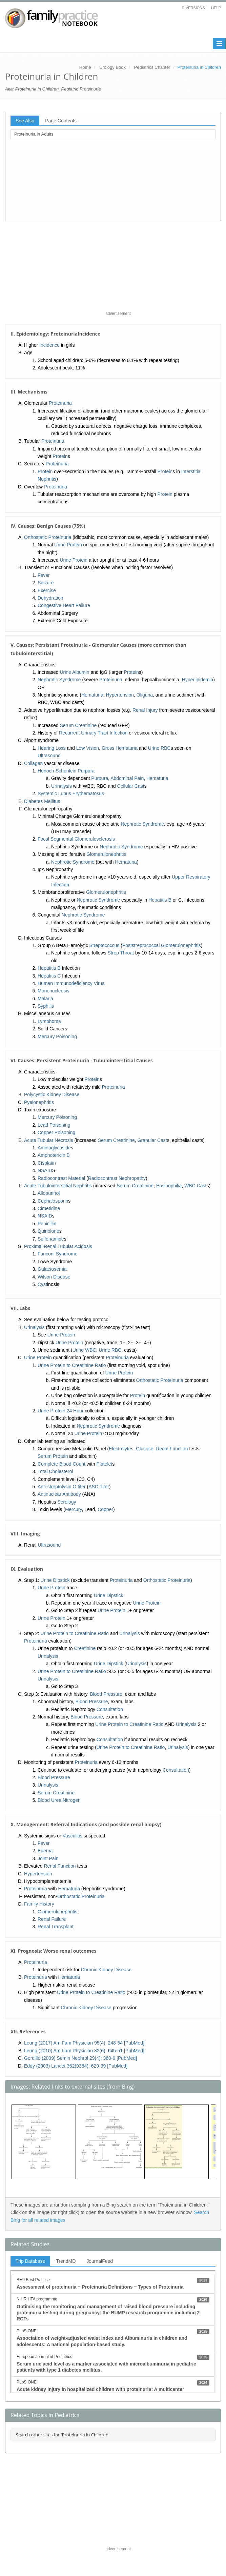  Describe the element at coordinates (45, 1170) in the screenshot. I see `NSAID` at that location.